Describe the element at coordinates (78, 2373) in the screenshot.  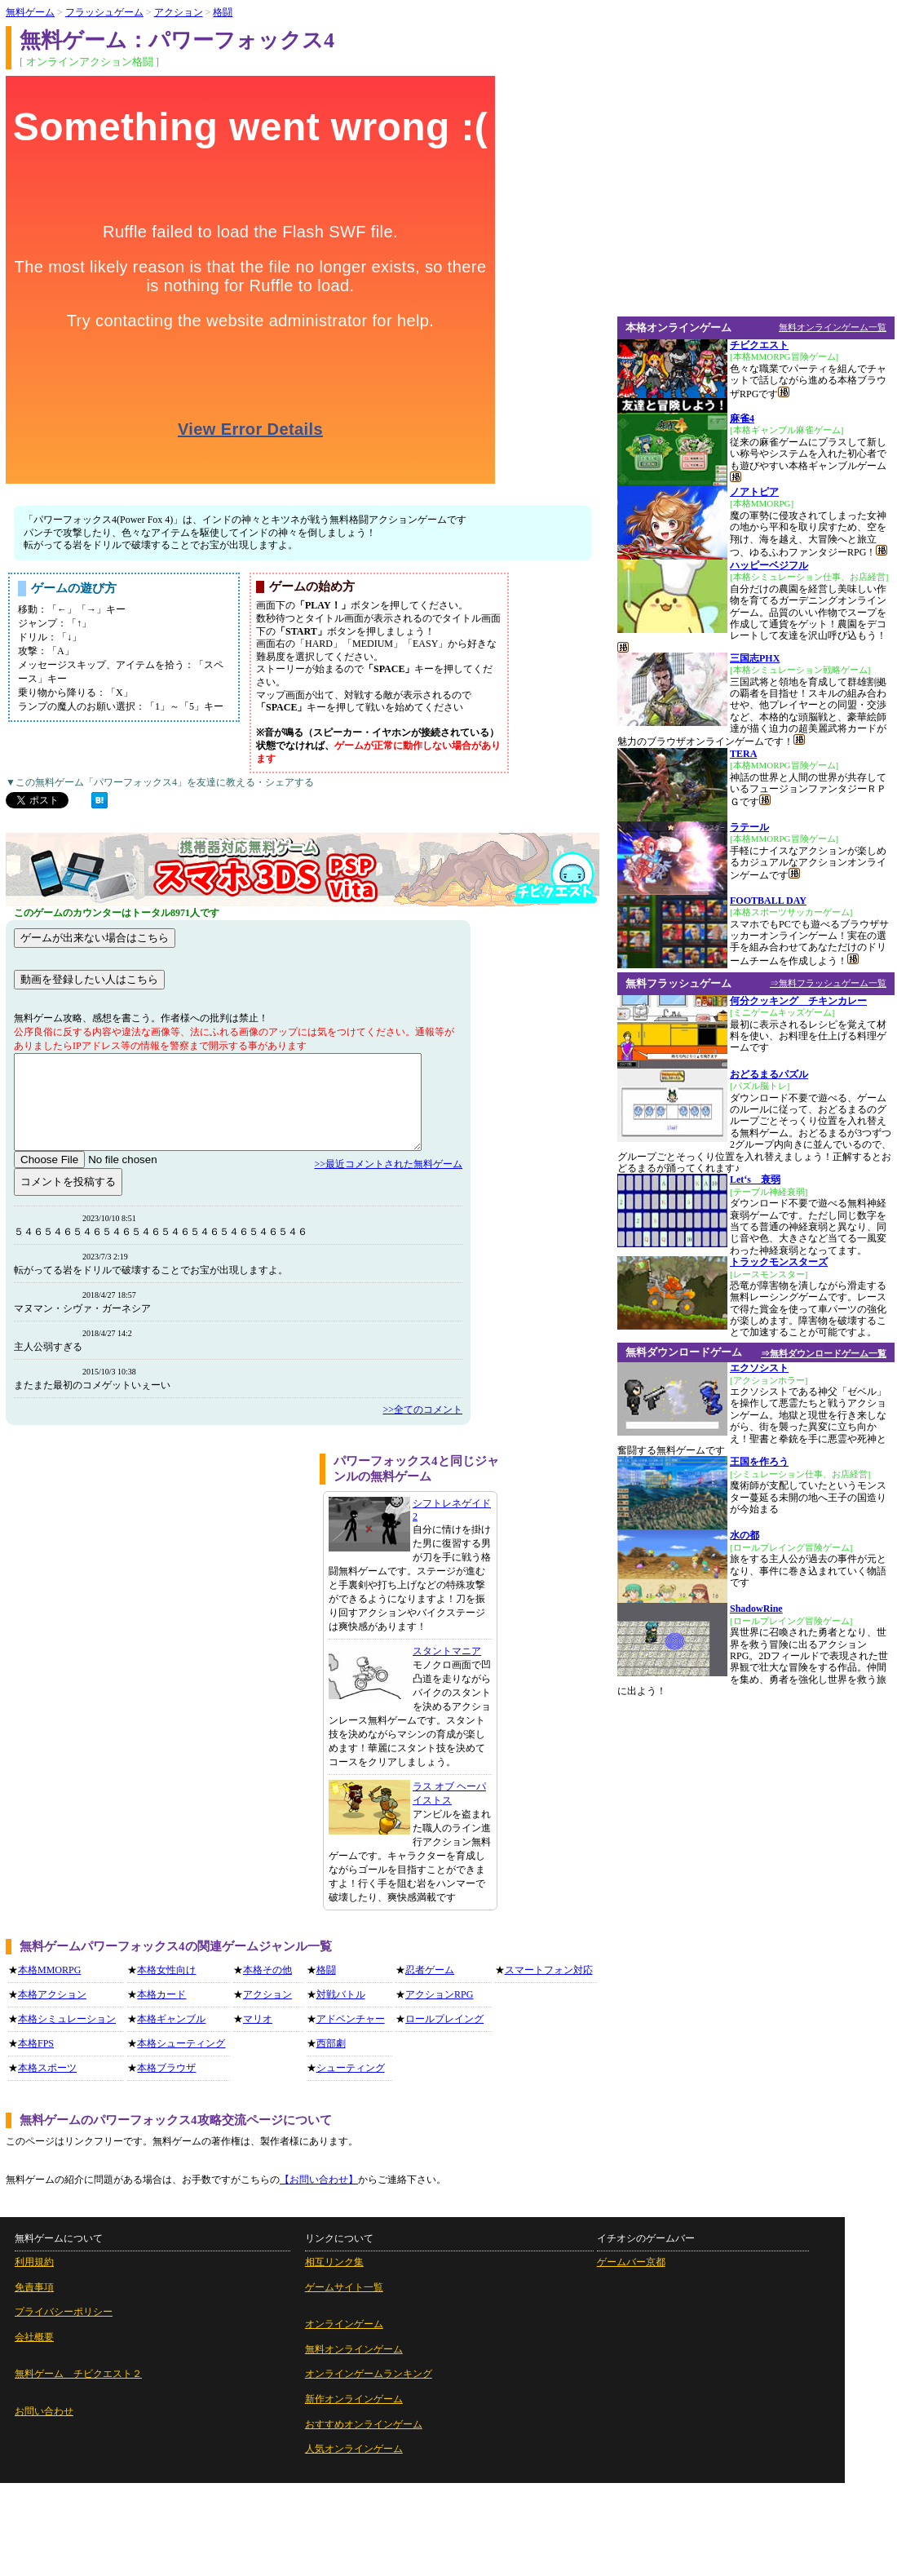
I see `無料ゲーム チビクエスト２` at that location.